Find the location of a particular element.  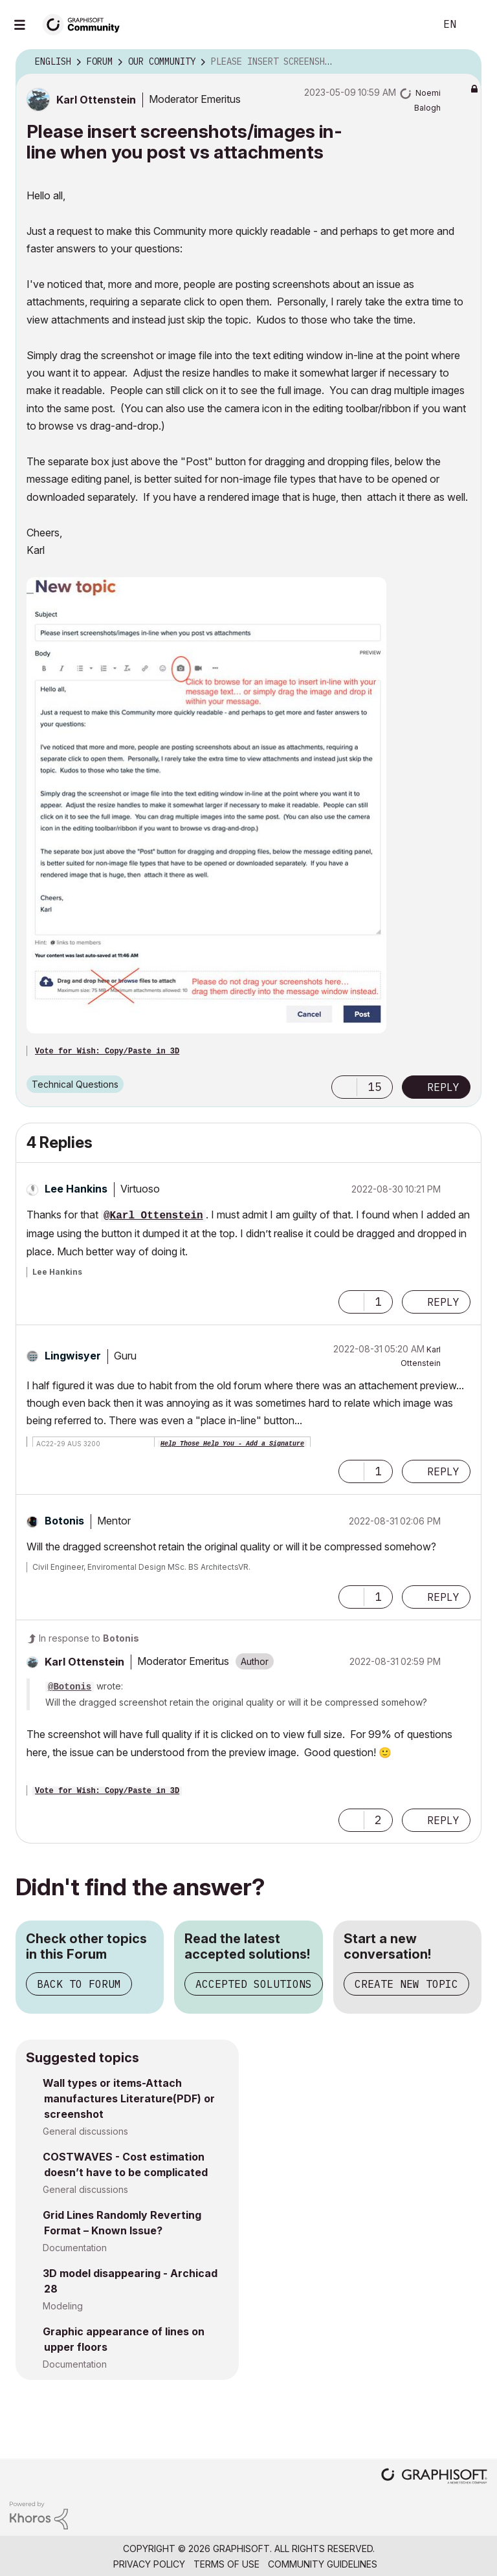

Terms of Use is located at coordinates (226, 2564).